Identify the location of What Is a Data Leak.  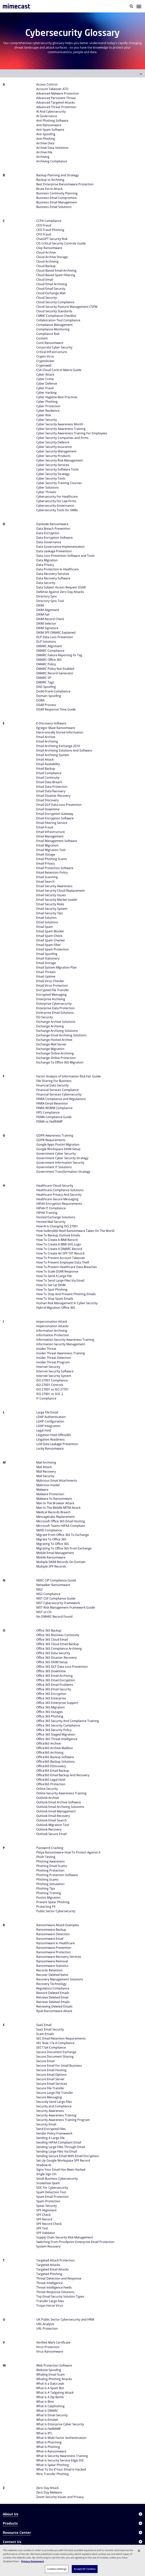
(50, 2383).